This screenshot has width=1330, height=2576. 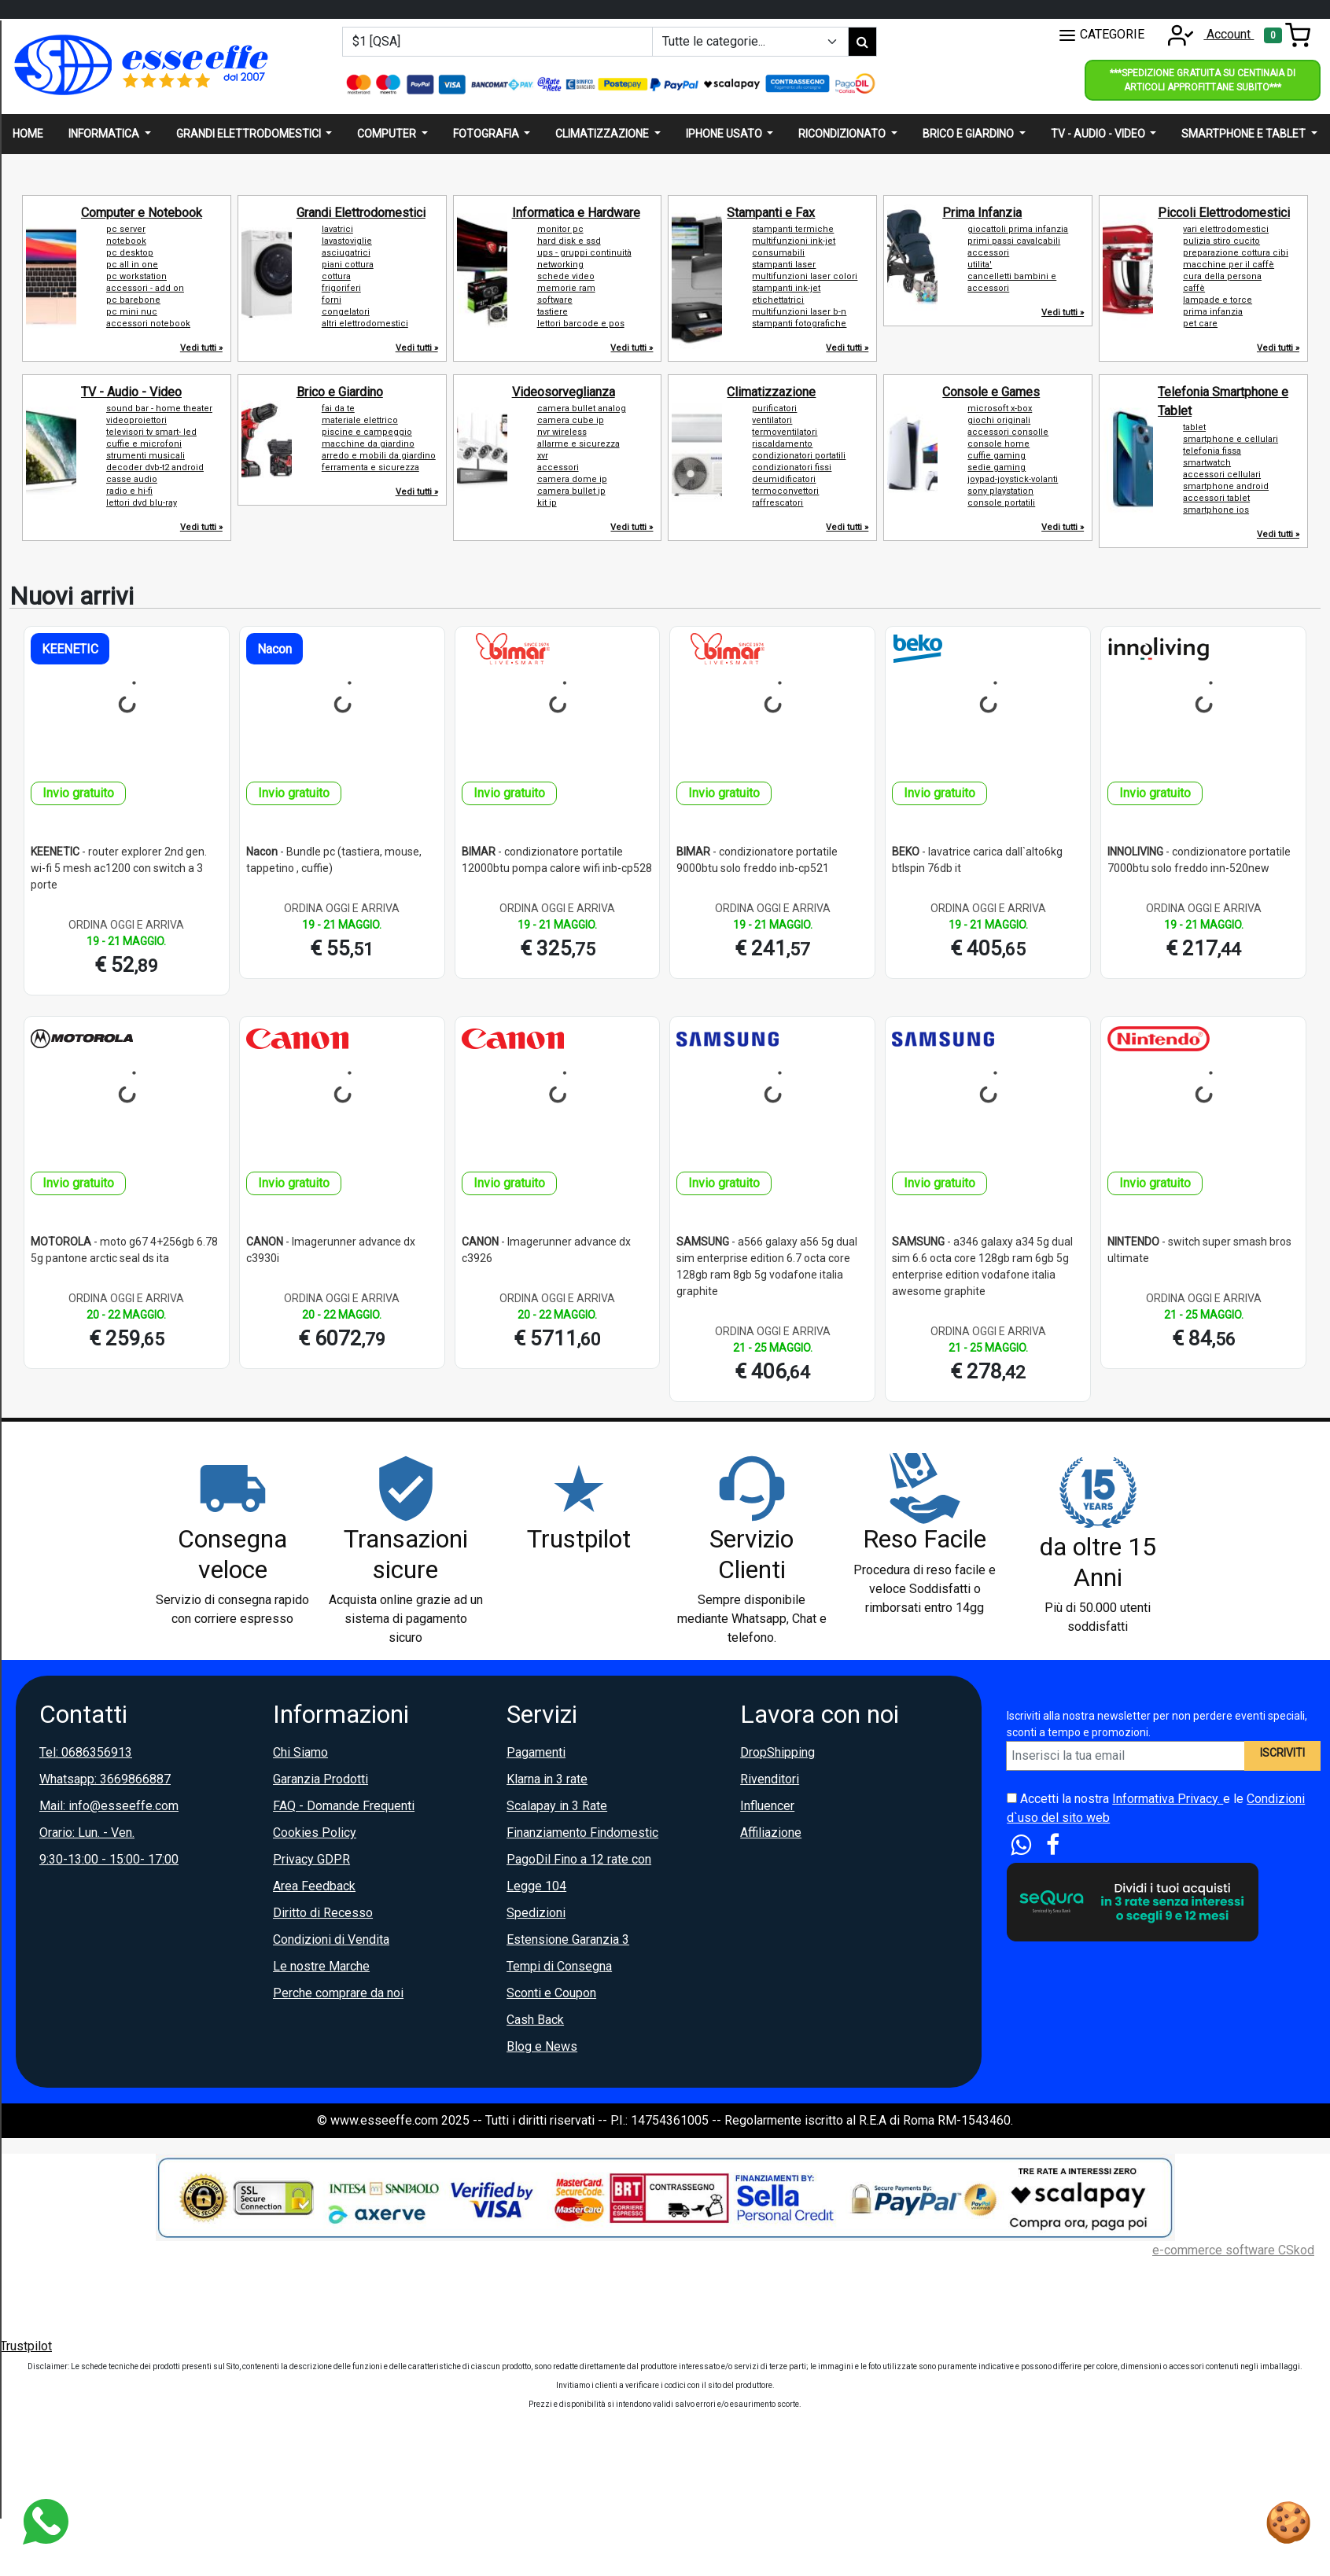 I want to click on lavatrici, so click(x=337, y=229).